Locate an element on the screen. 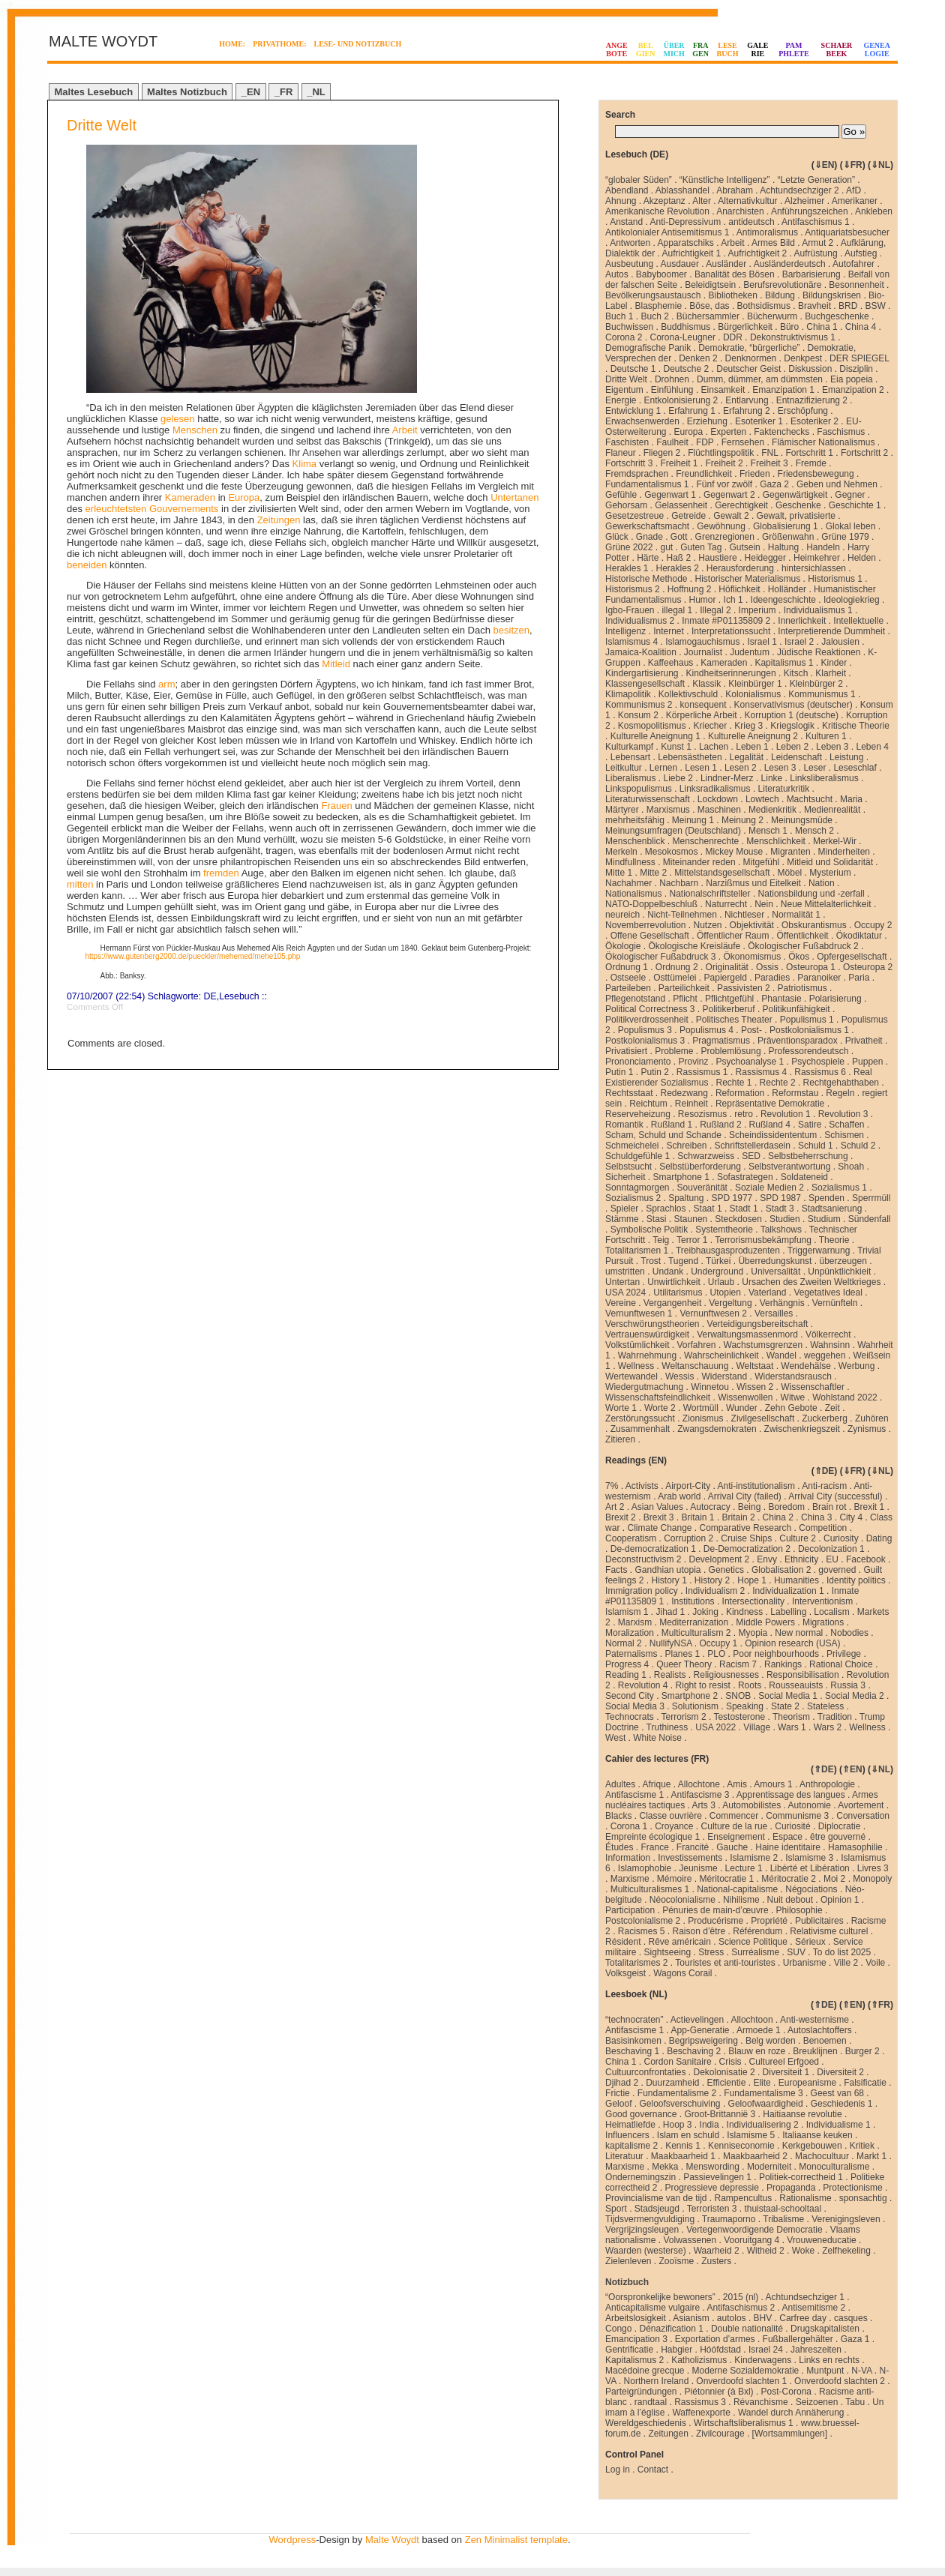  Nobodies is located at coordinates (849, 1633).